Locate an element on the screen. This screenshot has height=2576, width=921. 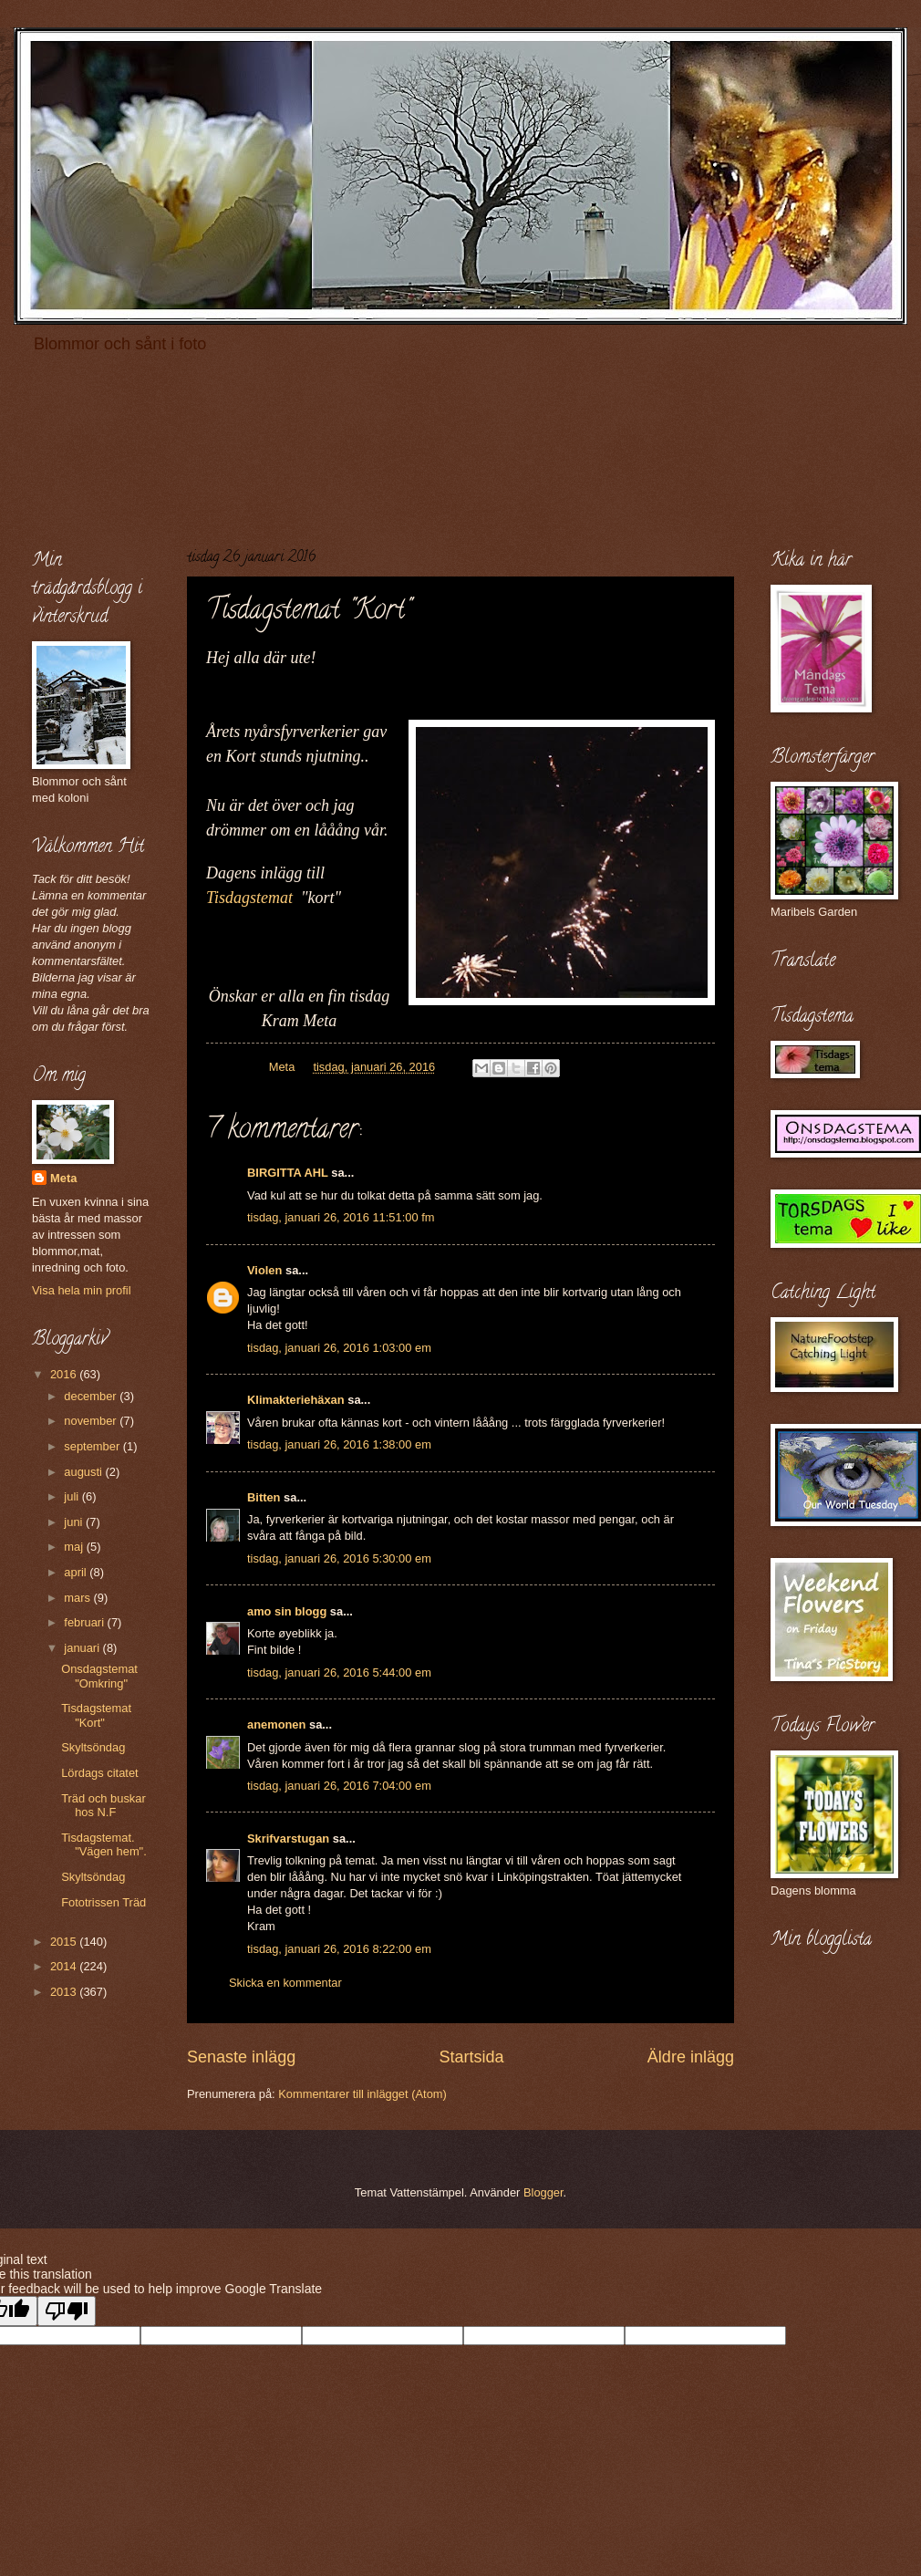
2013 is located at coordinates (64, 1992).